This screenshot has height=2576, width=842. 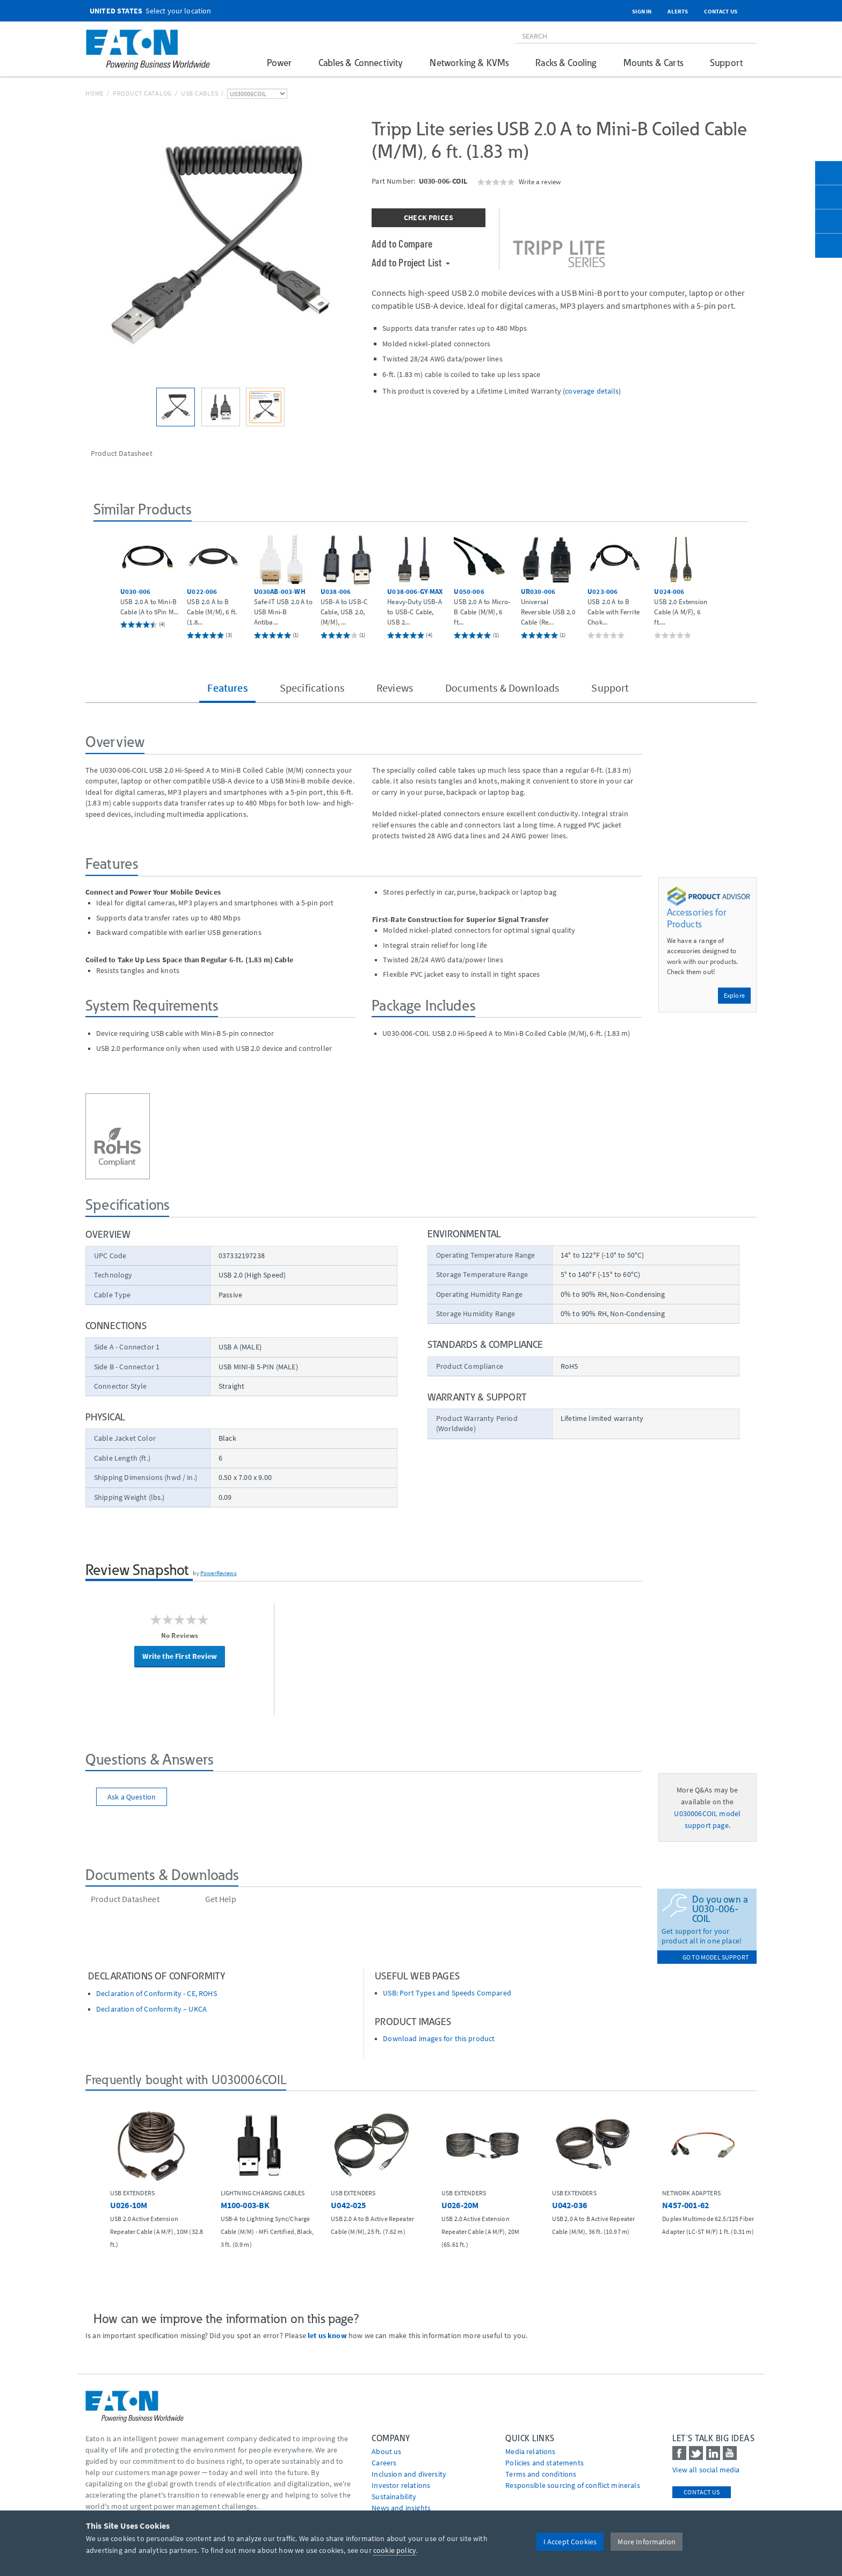 I want to click on Write a review, so click(x=540, y=181).